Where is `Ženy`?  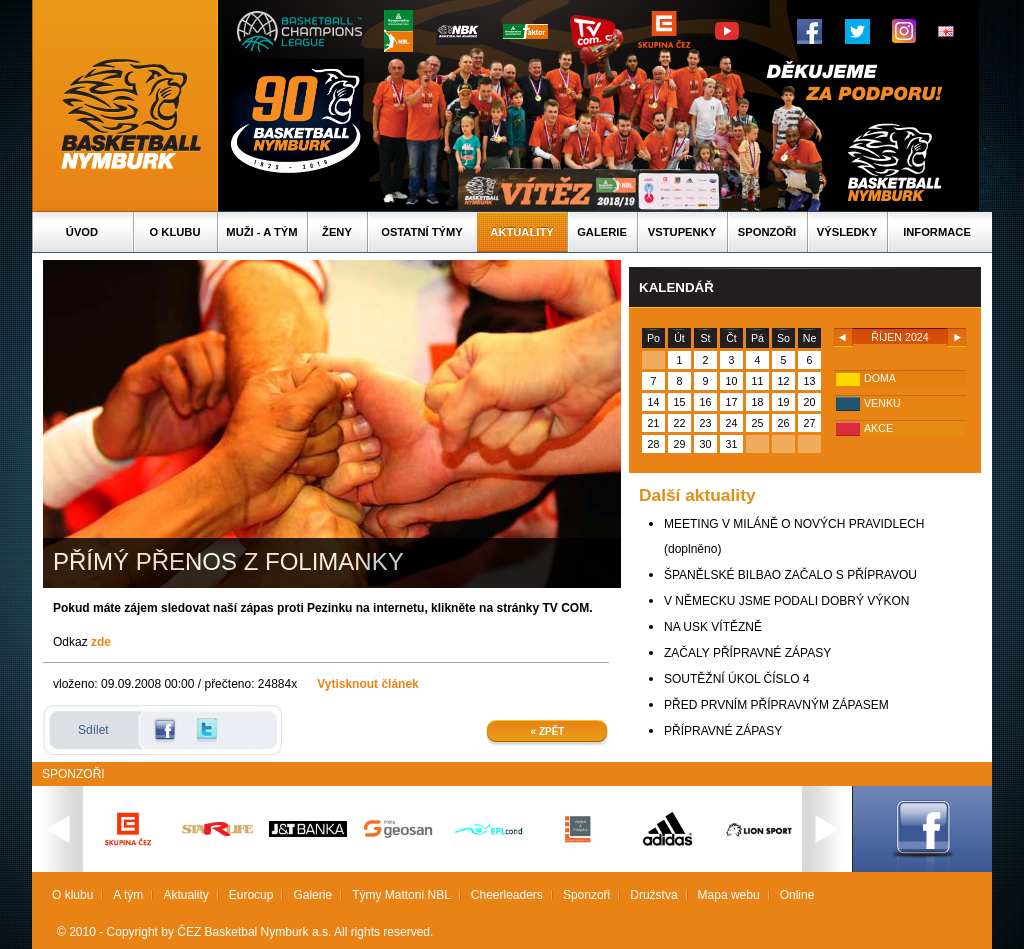
Ženy is located at coordinates (337, 232).